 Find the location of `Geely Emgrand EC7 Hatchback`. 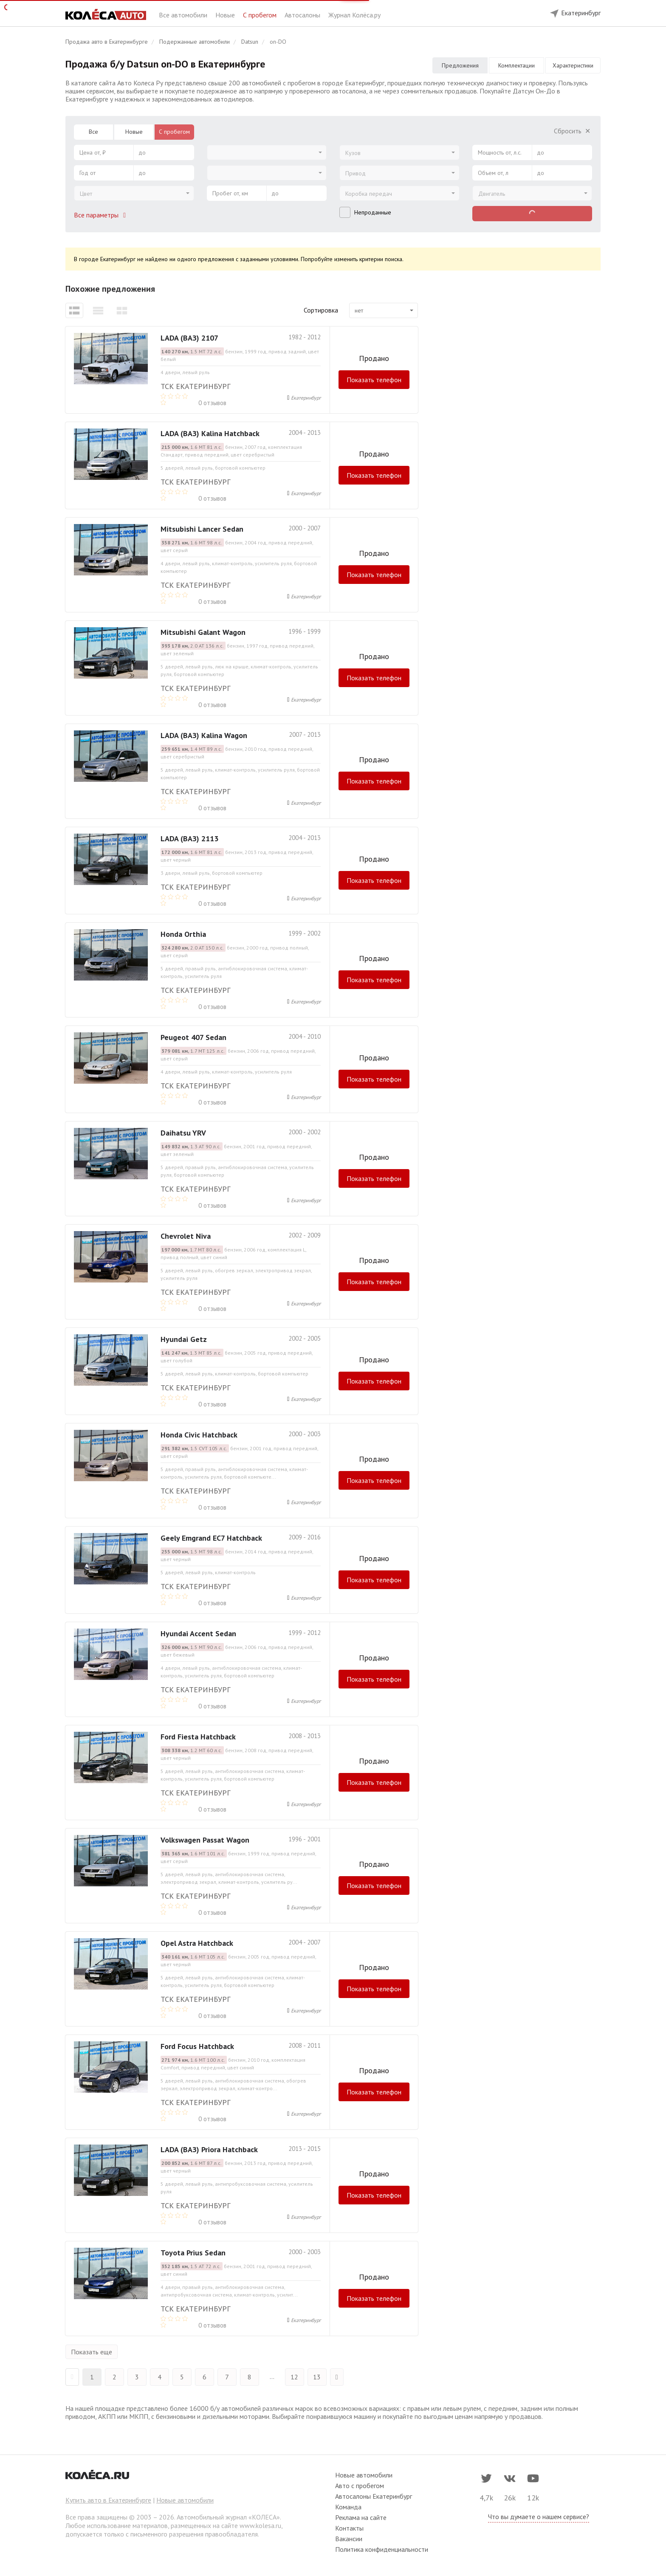

Geely Emgrand EC7 Hatchback is located at coordinates (211, 1538).